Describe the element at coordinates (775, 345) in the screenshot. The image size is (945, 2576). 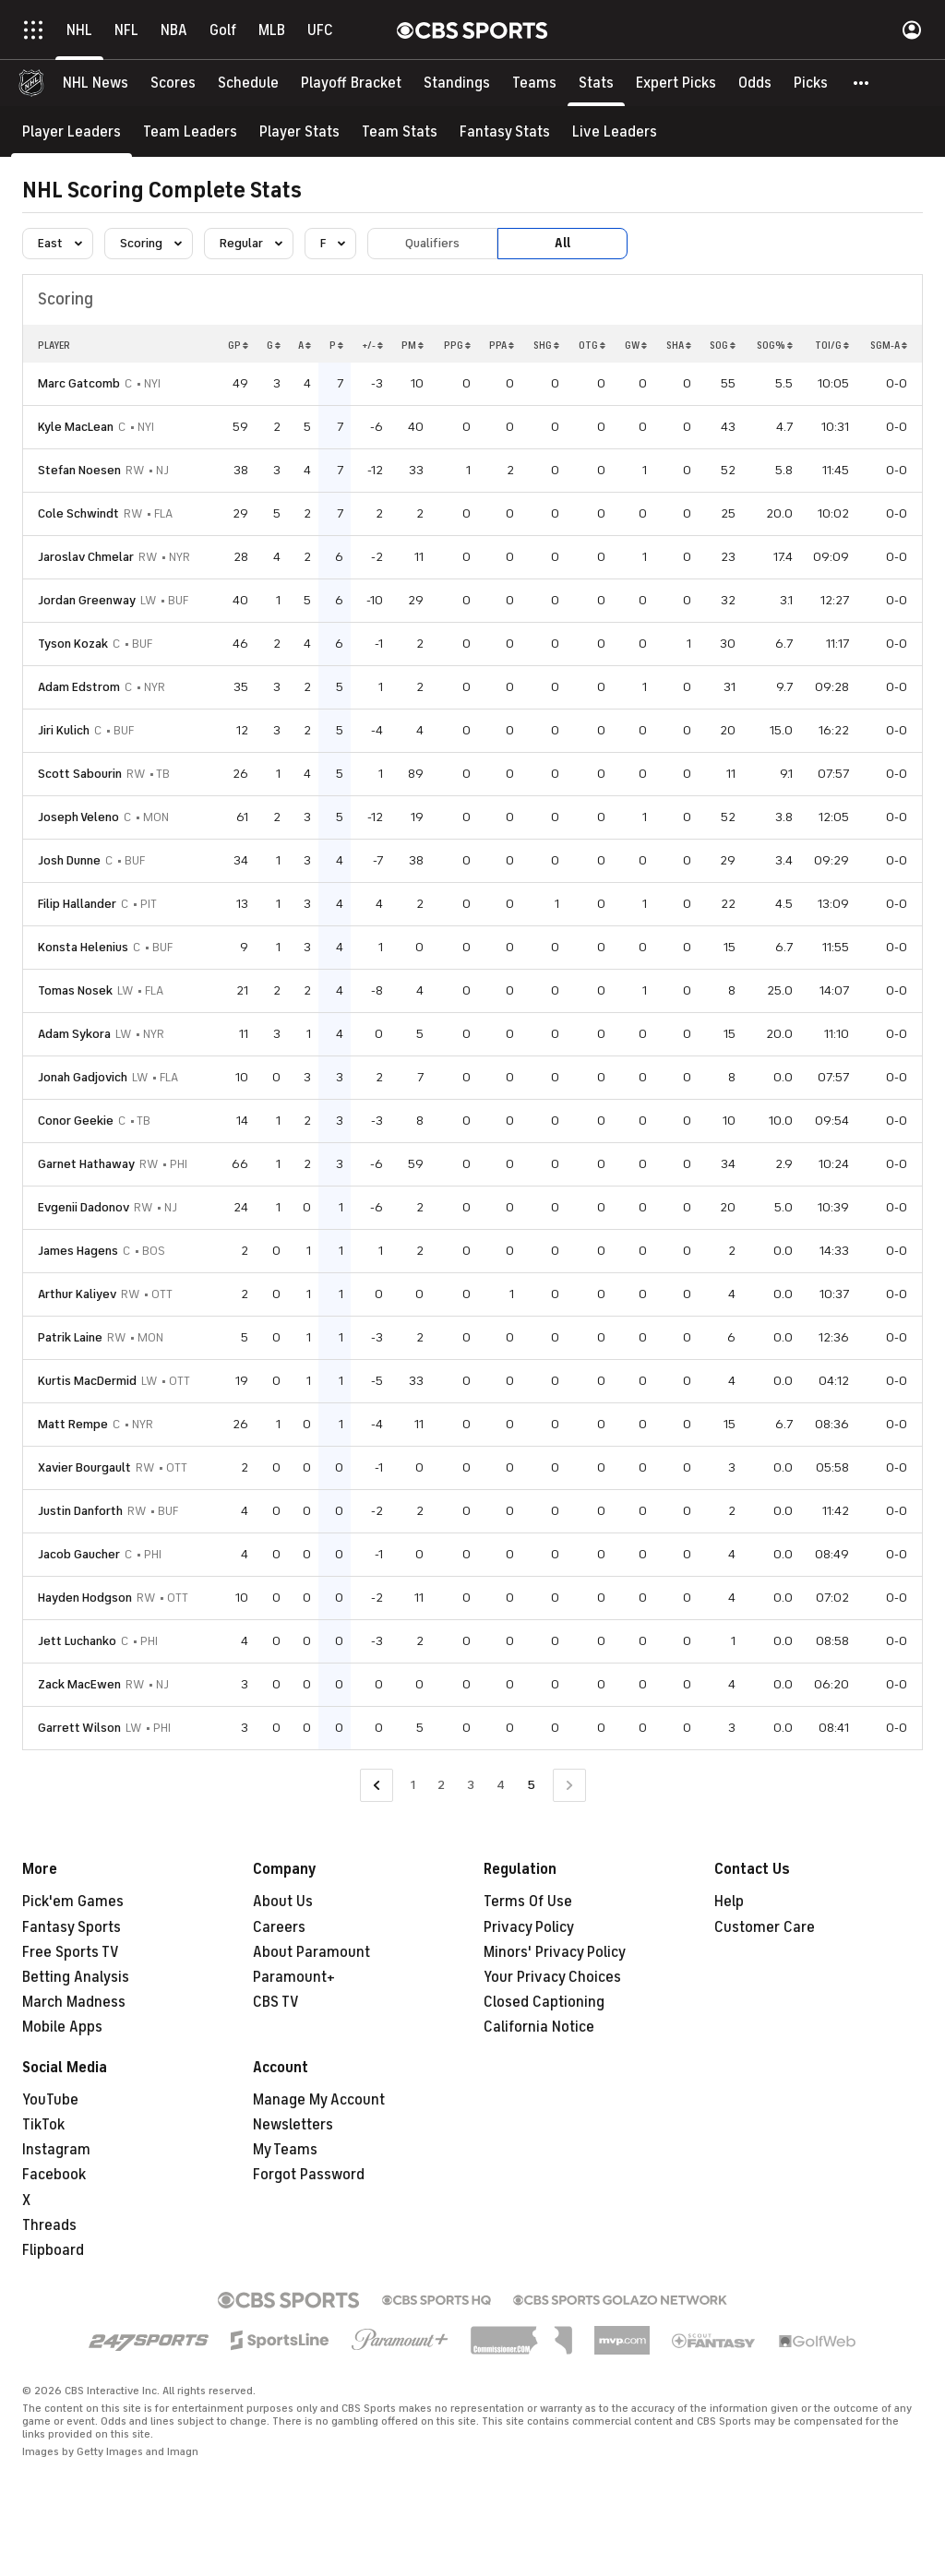
I see `SOG%` at that location.